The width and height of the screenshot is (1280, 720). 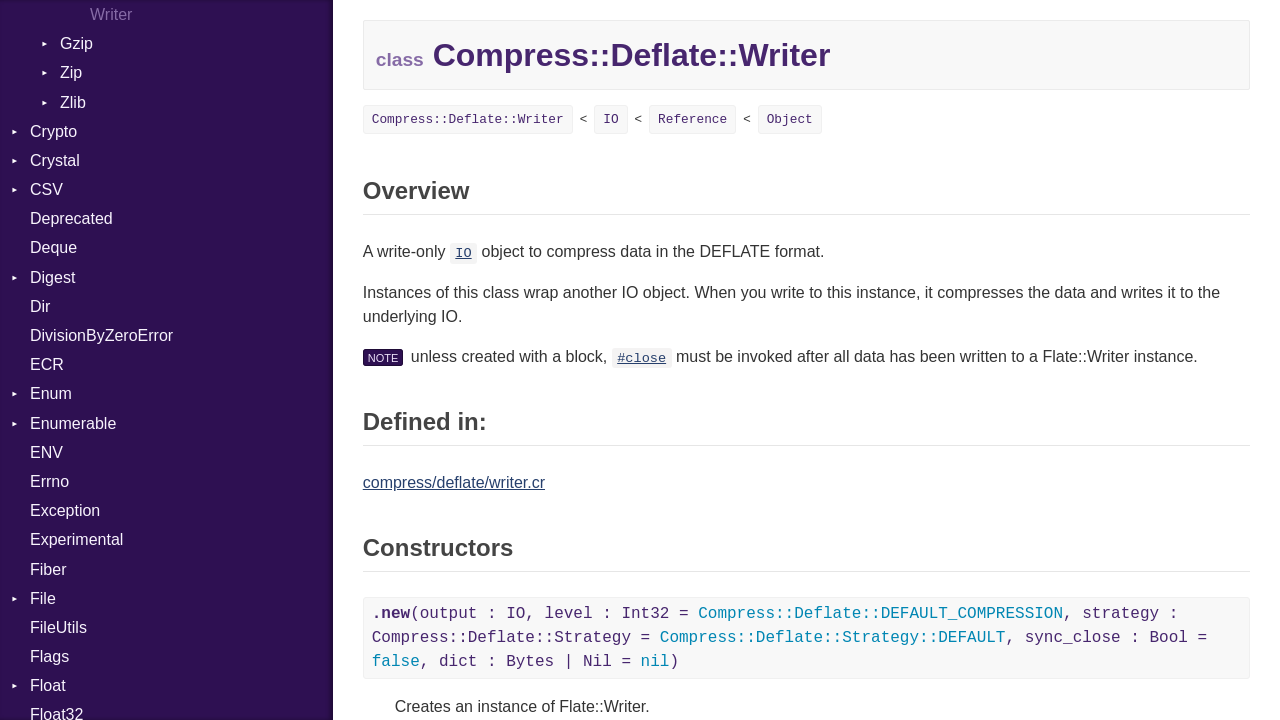 I want to click on Digest, so click(x=52, y=277).